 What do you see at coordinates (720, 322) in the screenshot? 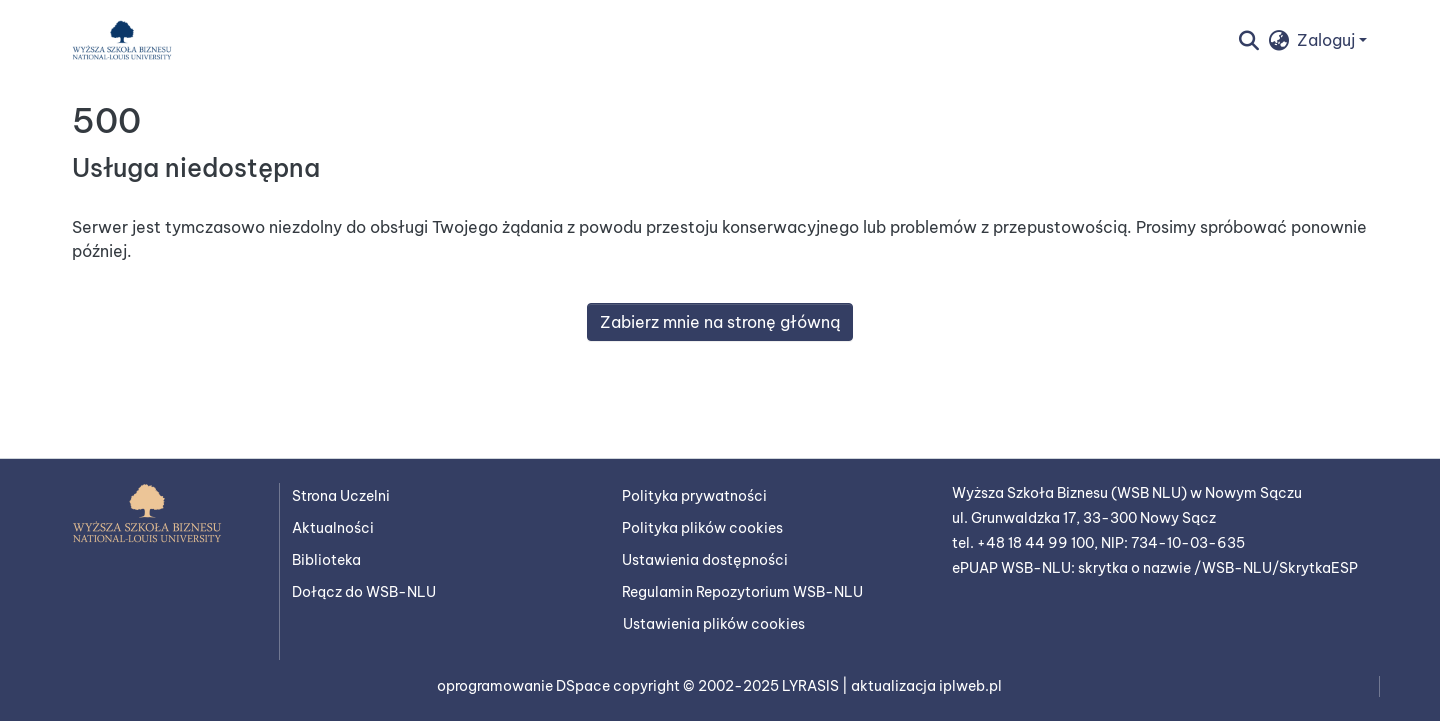
I see `Zabierz mnie na stronę główną` at bounding box center [720, 322].